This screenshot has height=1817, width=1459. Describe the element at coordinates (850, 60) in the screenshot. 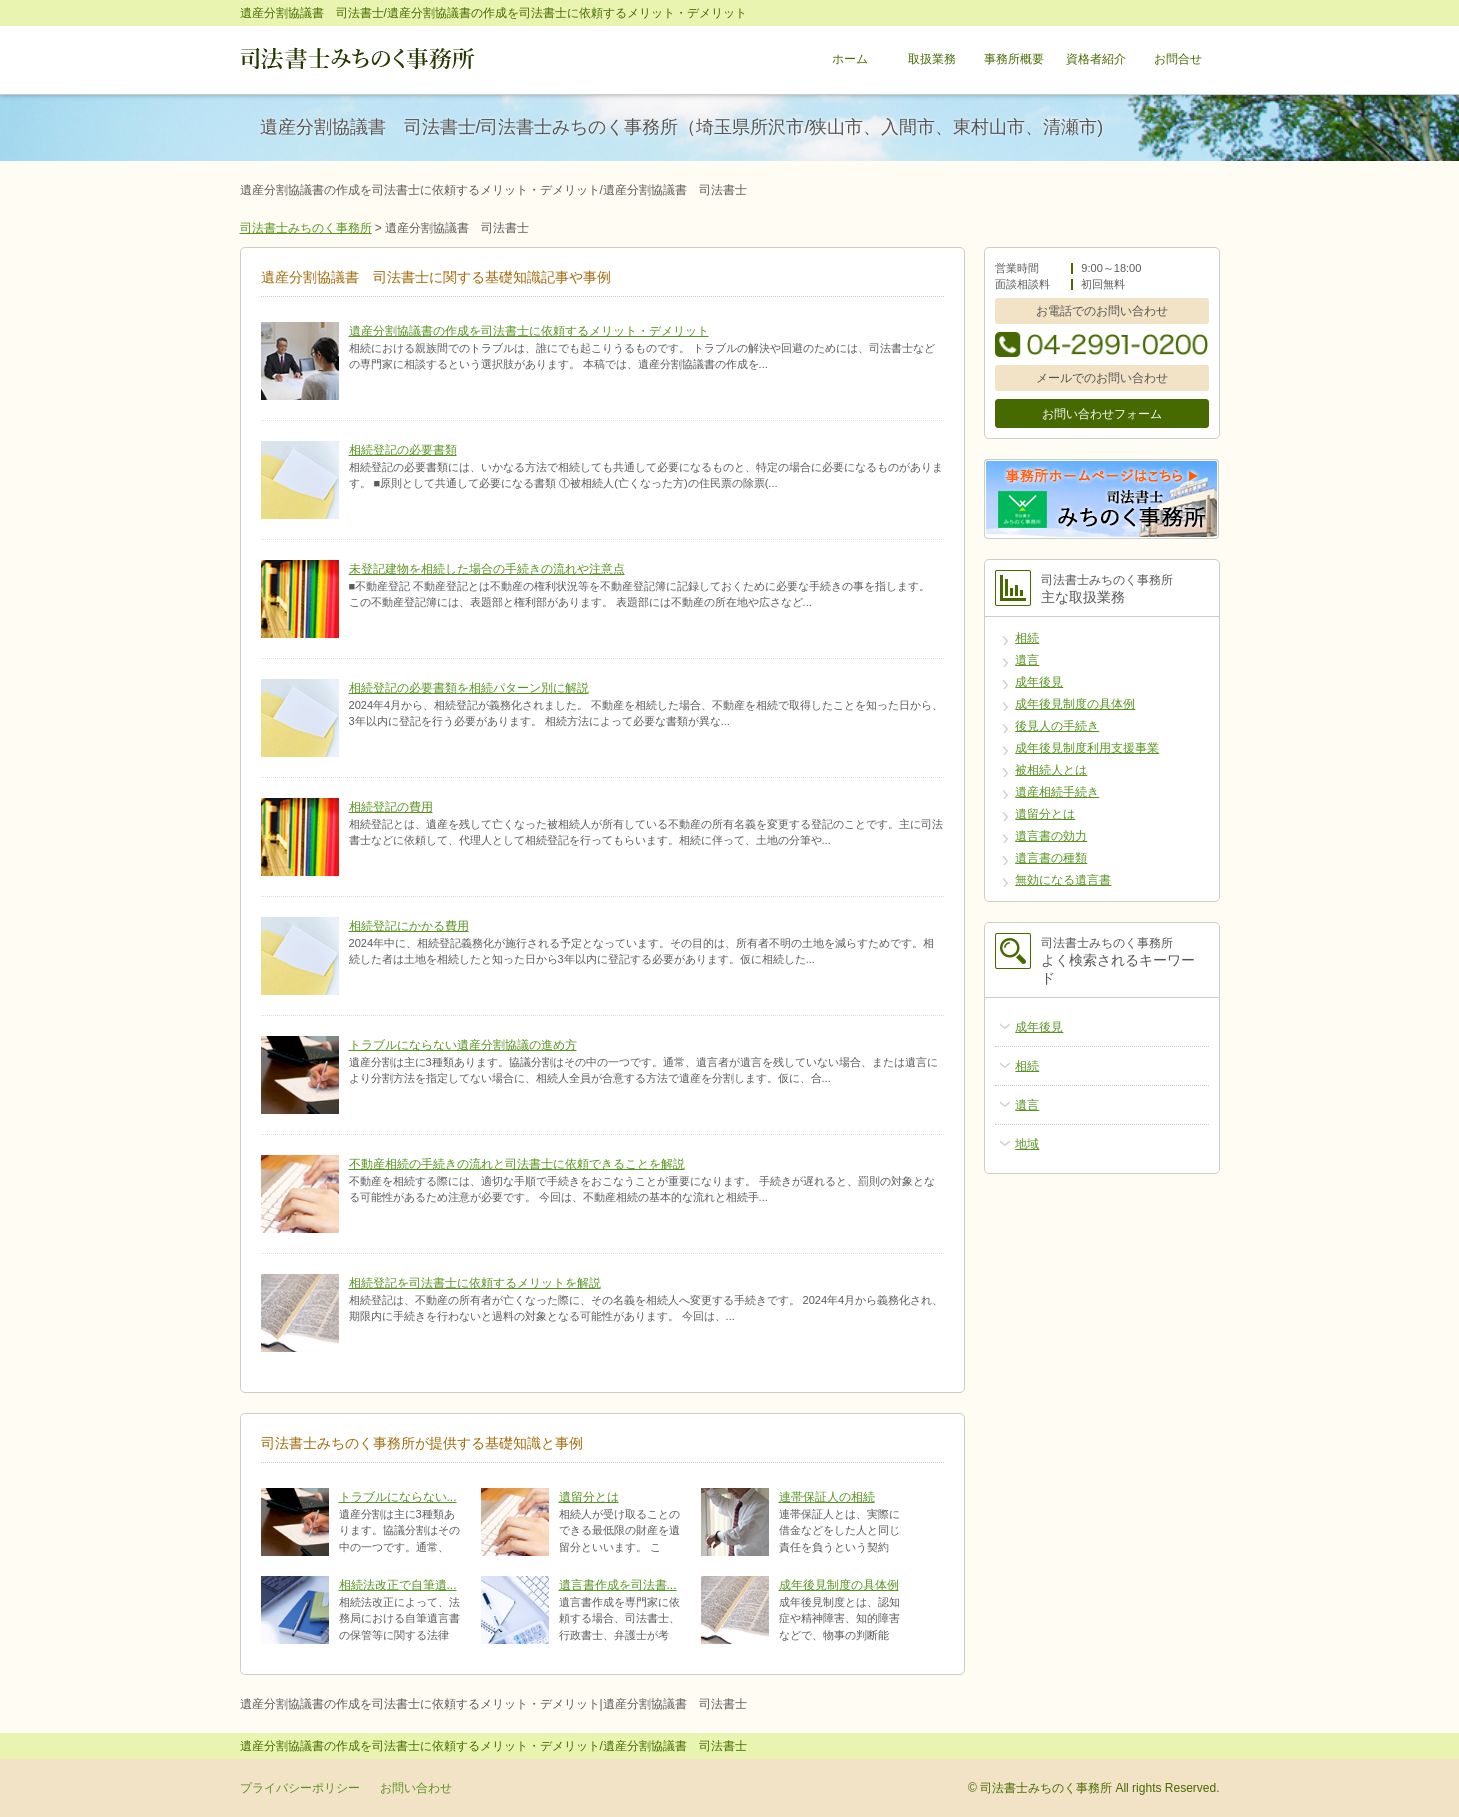

I see `ホーム` at that location.